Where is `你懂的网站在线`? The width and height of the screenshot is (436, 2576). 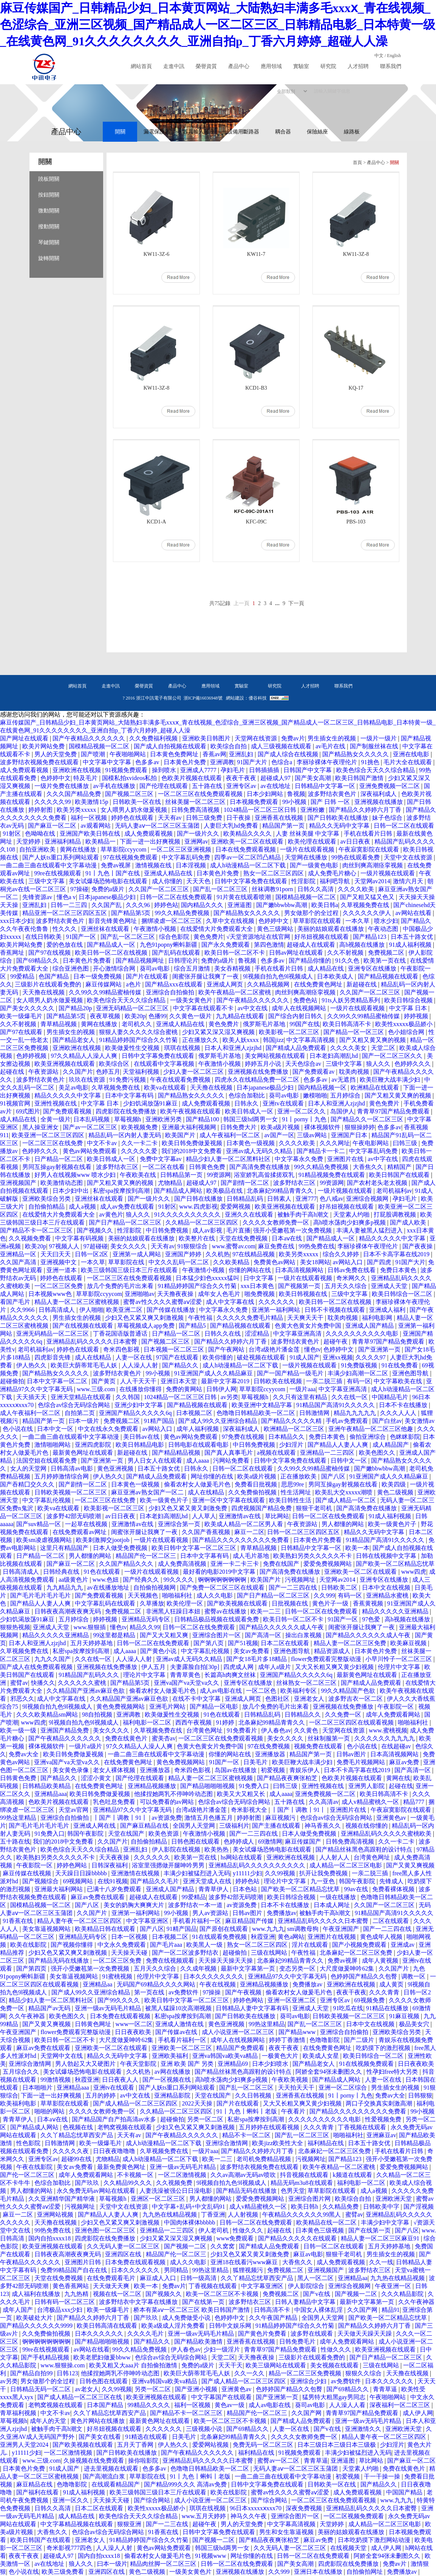 你懂的网站在线 is located at coordinates (250, 1270).